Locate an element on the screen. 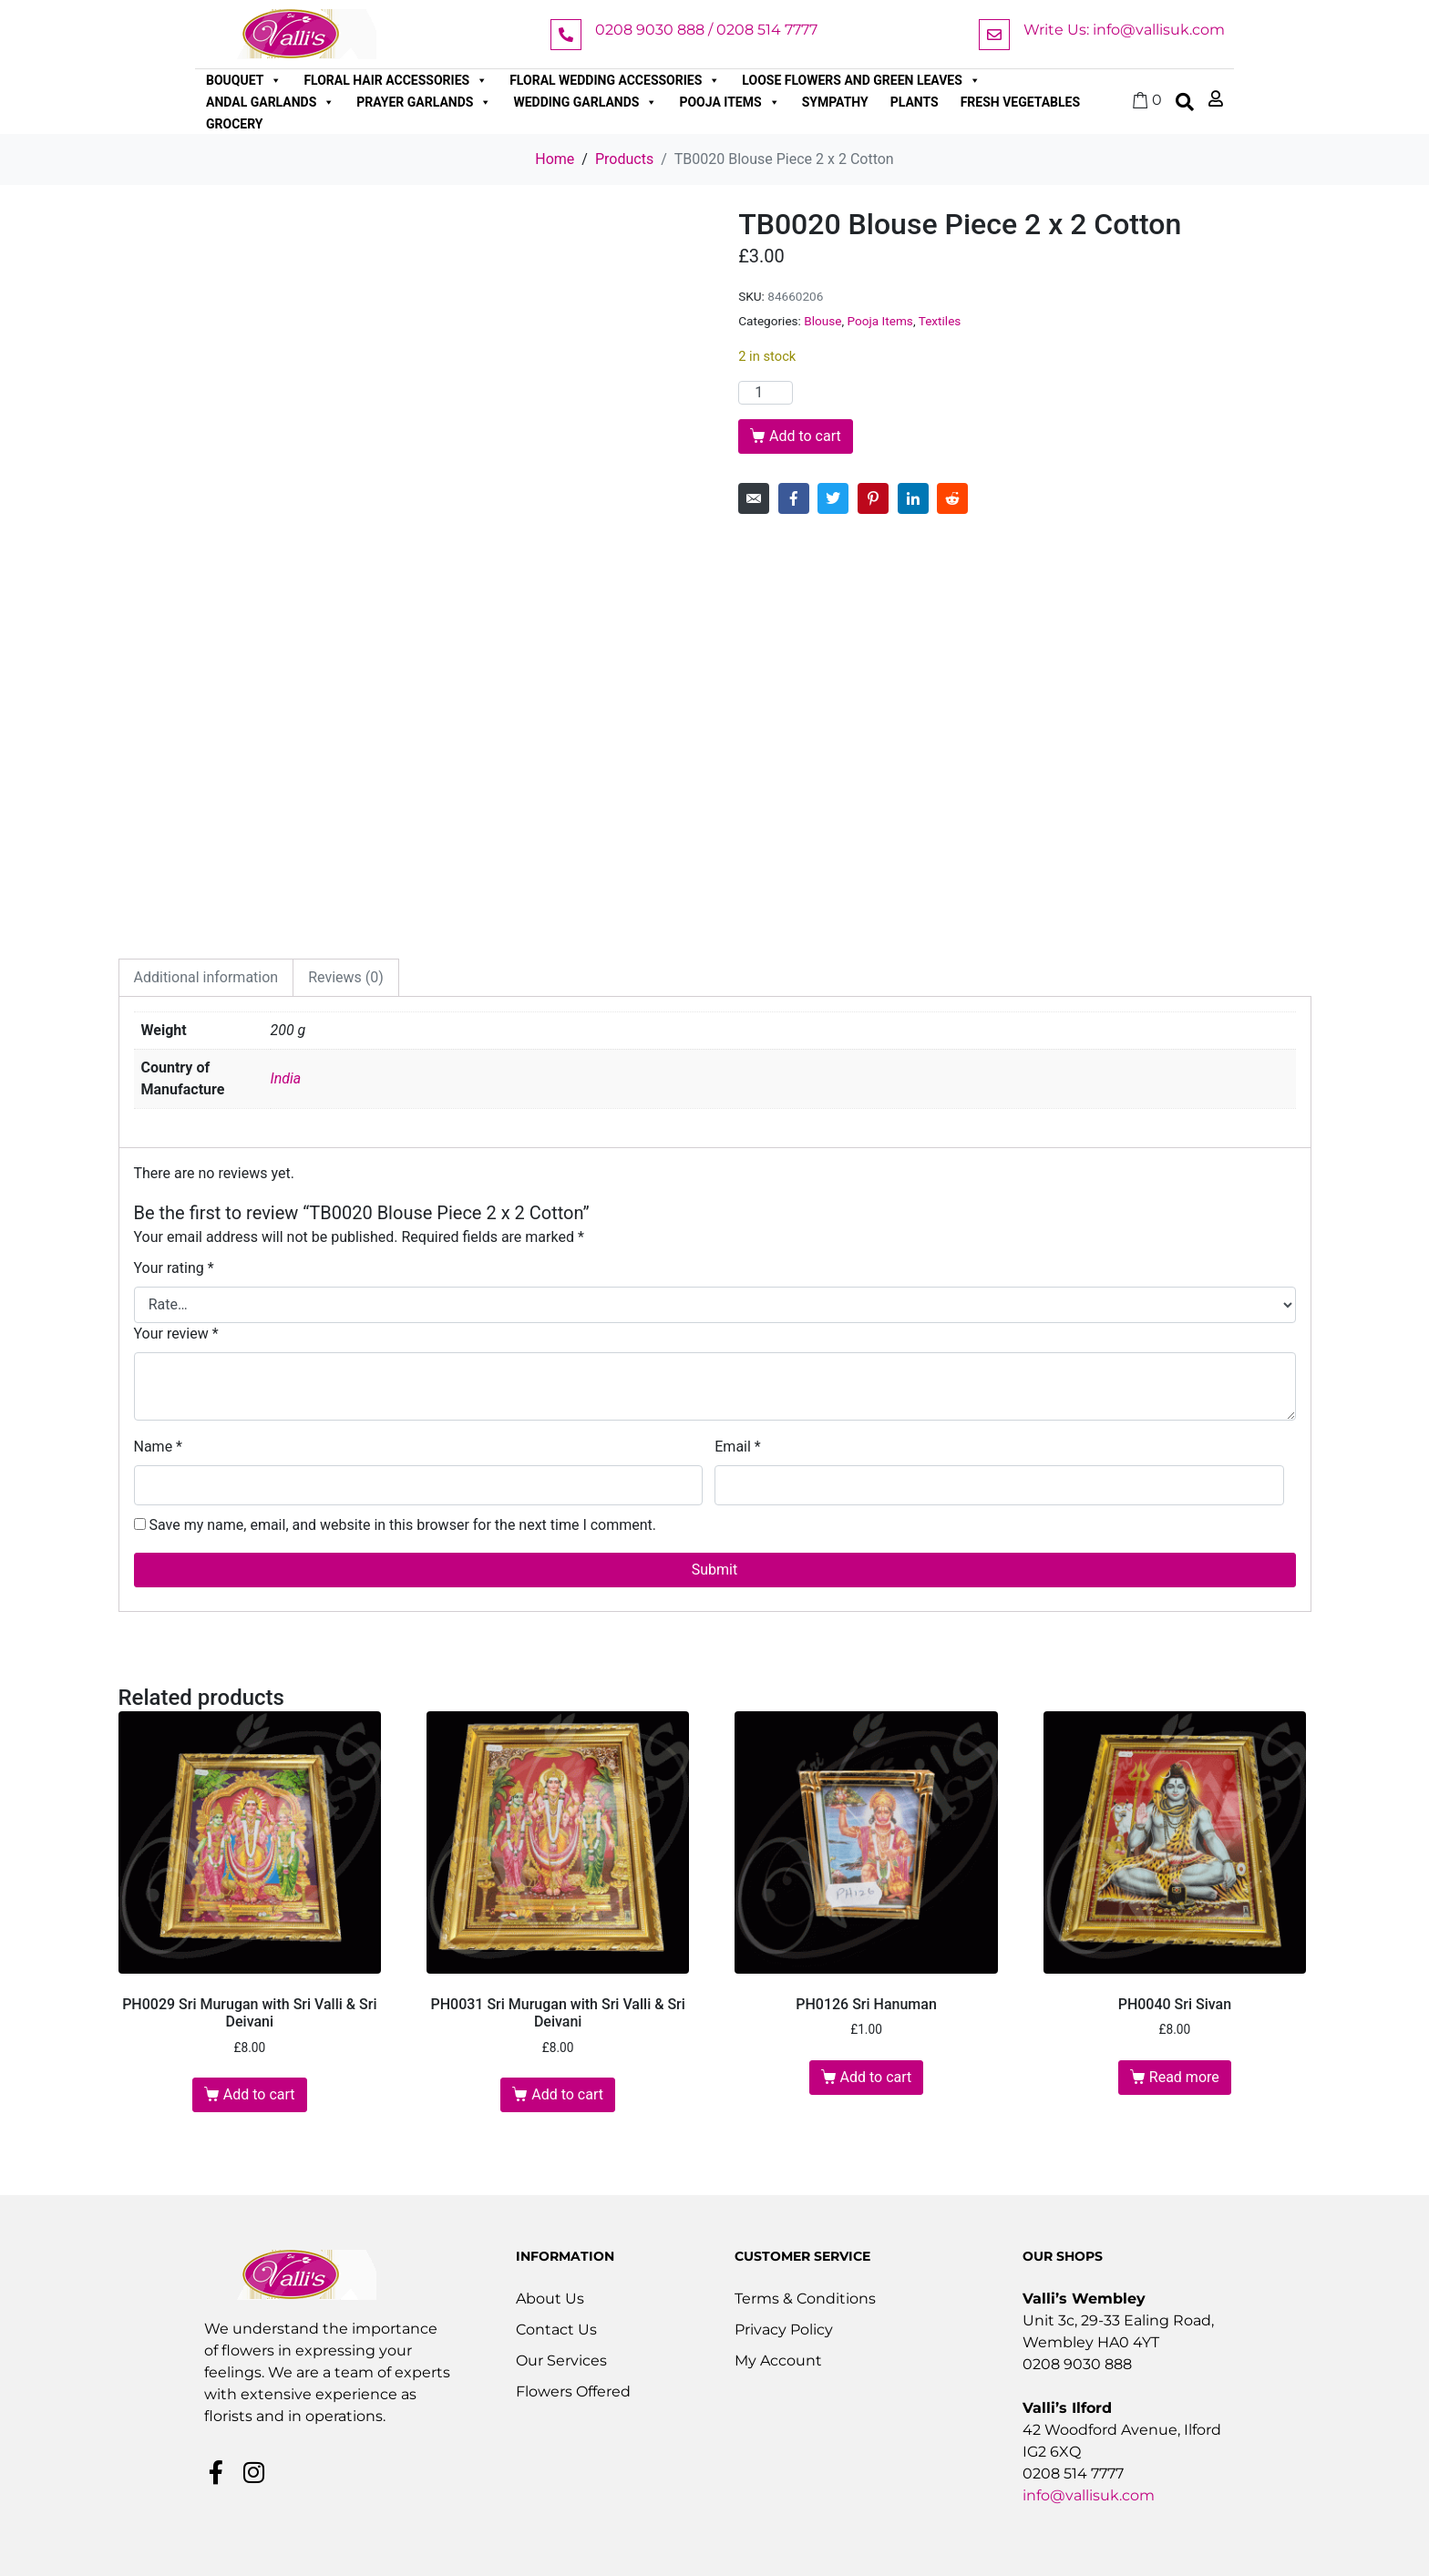 Image resolution: width=1429 pixels, height=2576 pixels. Name is located at coordinates (158, 1446).